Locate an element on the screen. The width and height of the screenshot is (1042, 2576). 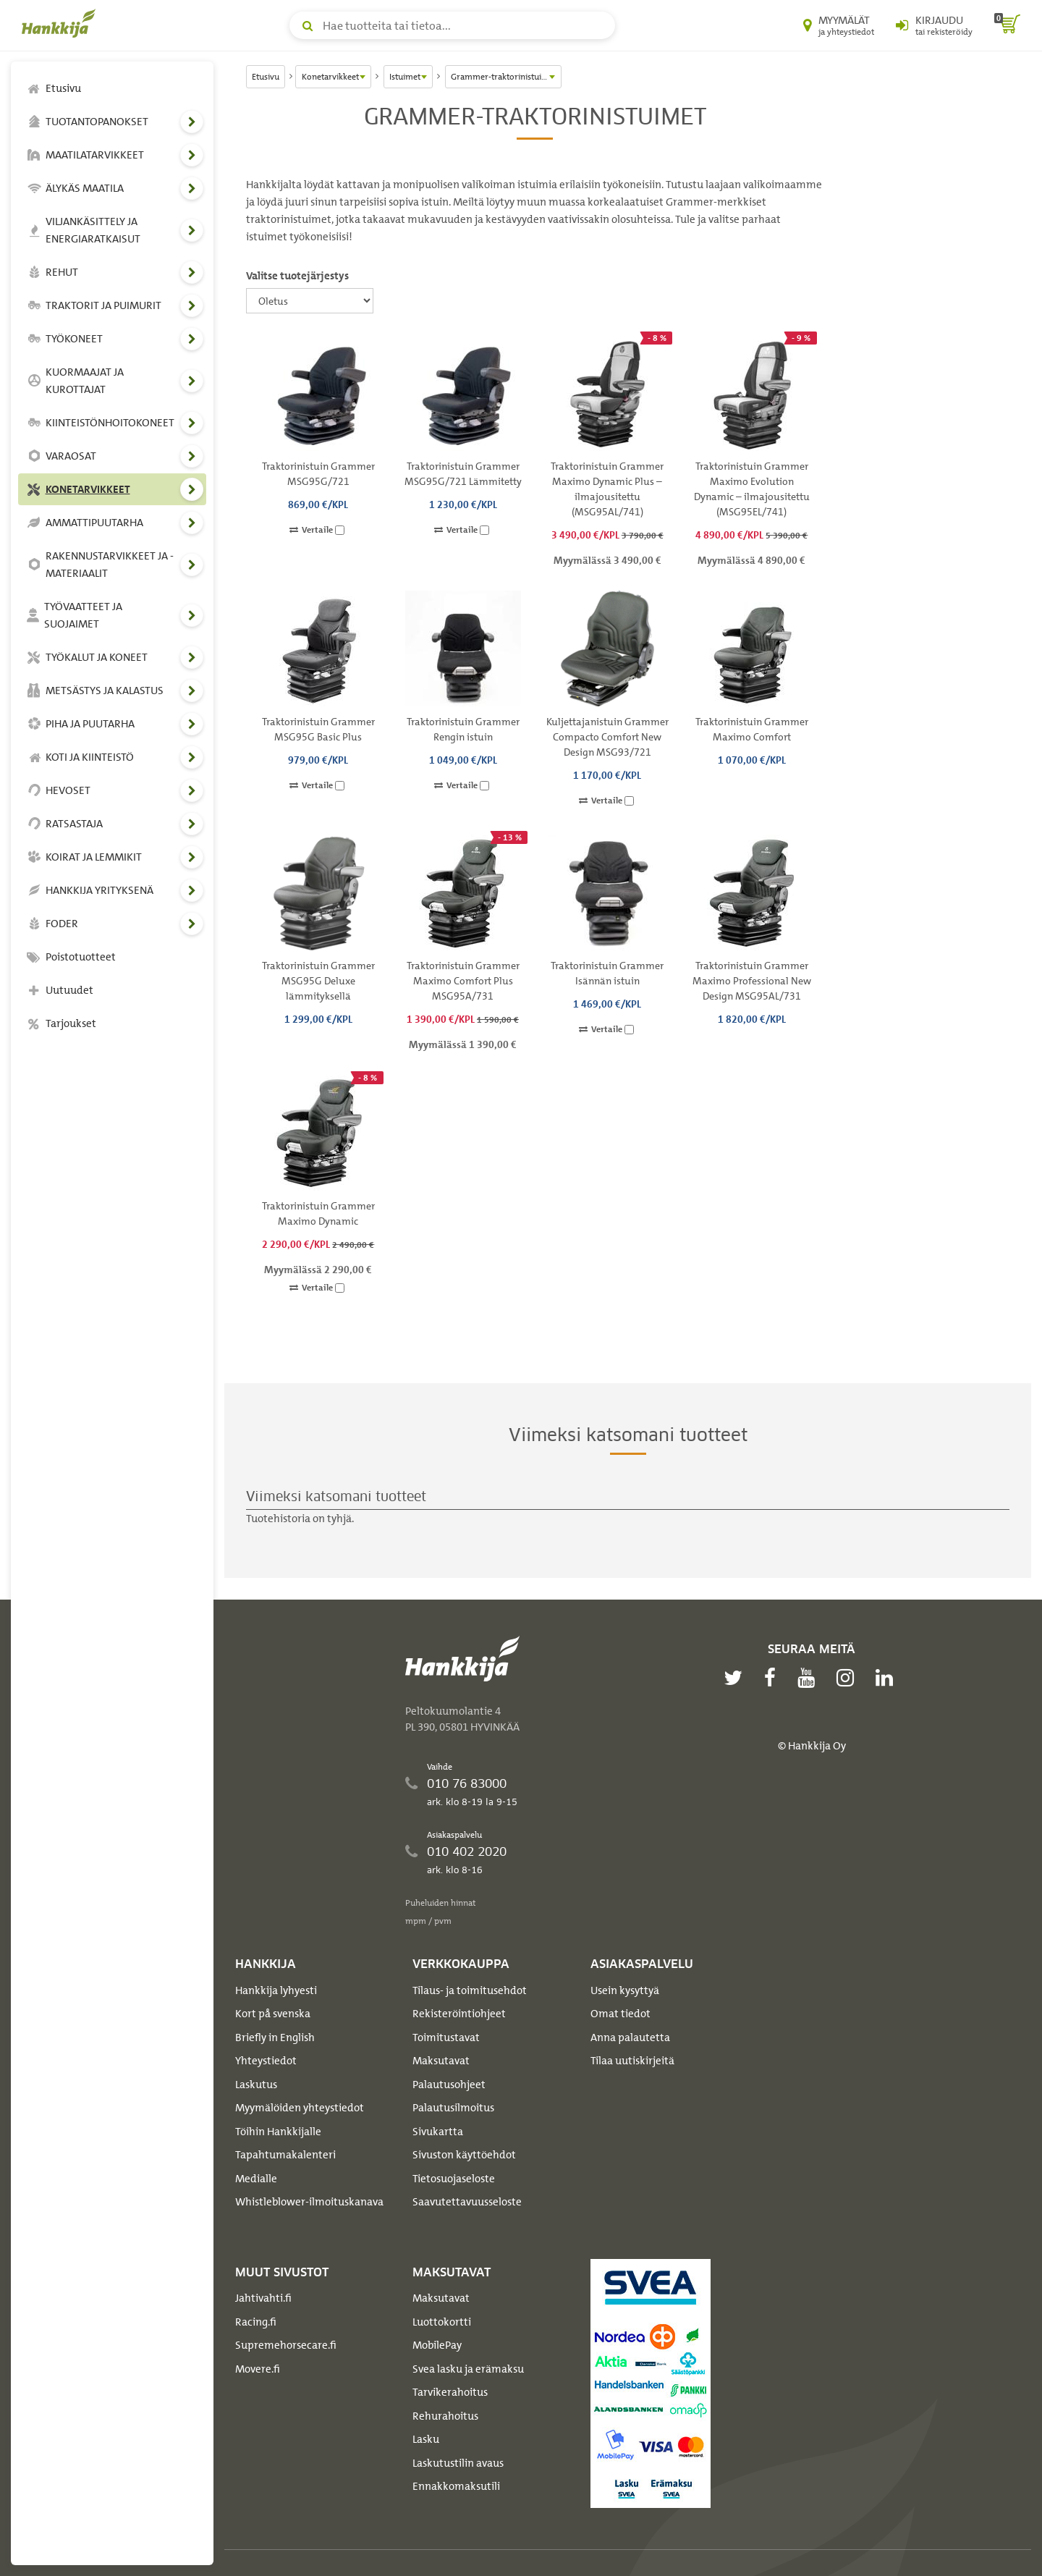
Omat tiedot is located at coordinates (620, 2013).